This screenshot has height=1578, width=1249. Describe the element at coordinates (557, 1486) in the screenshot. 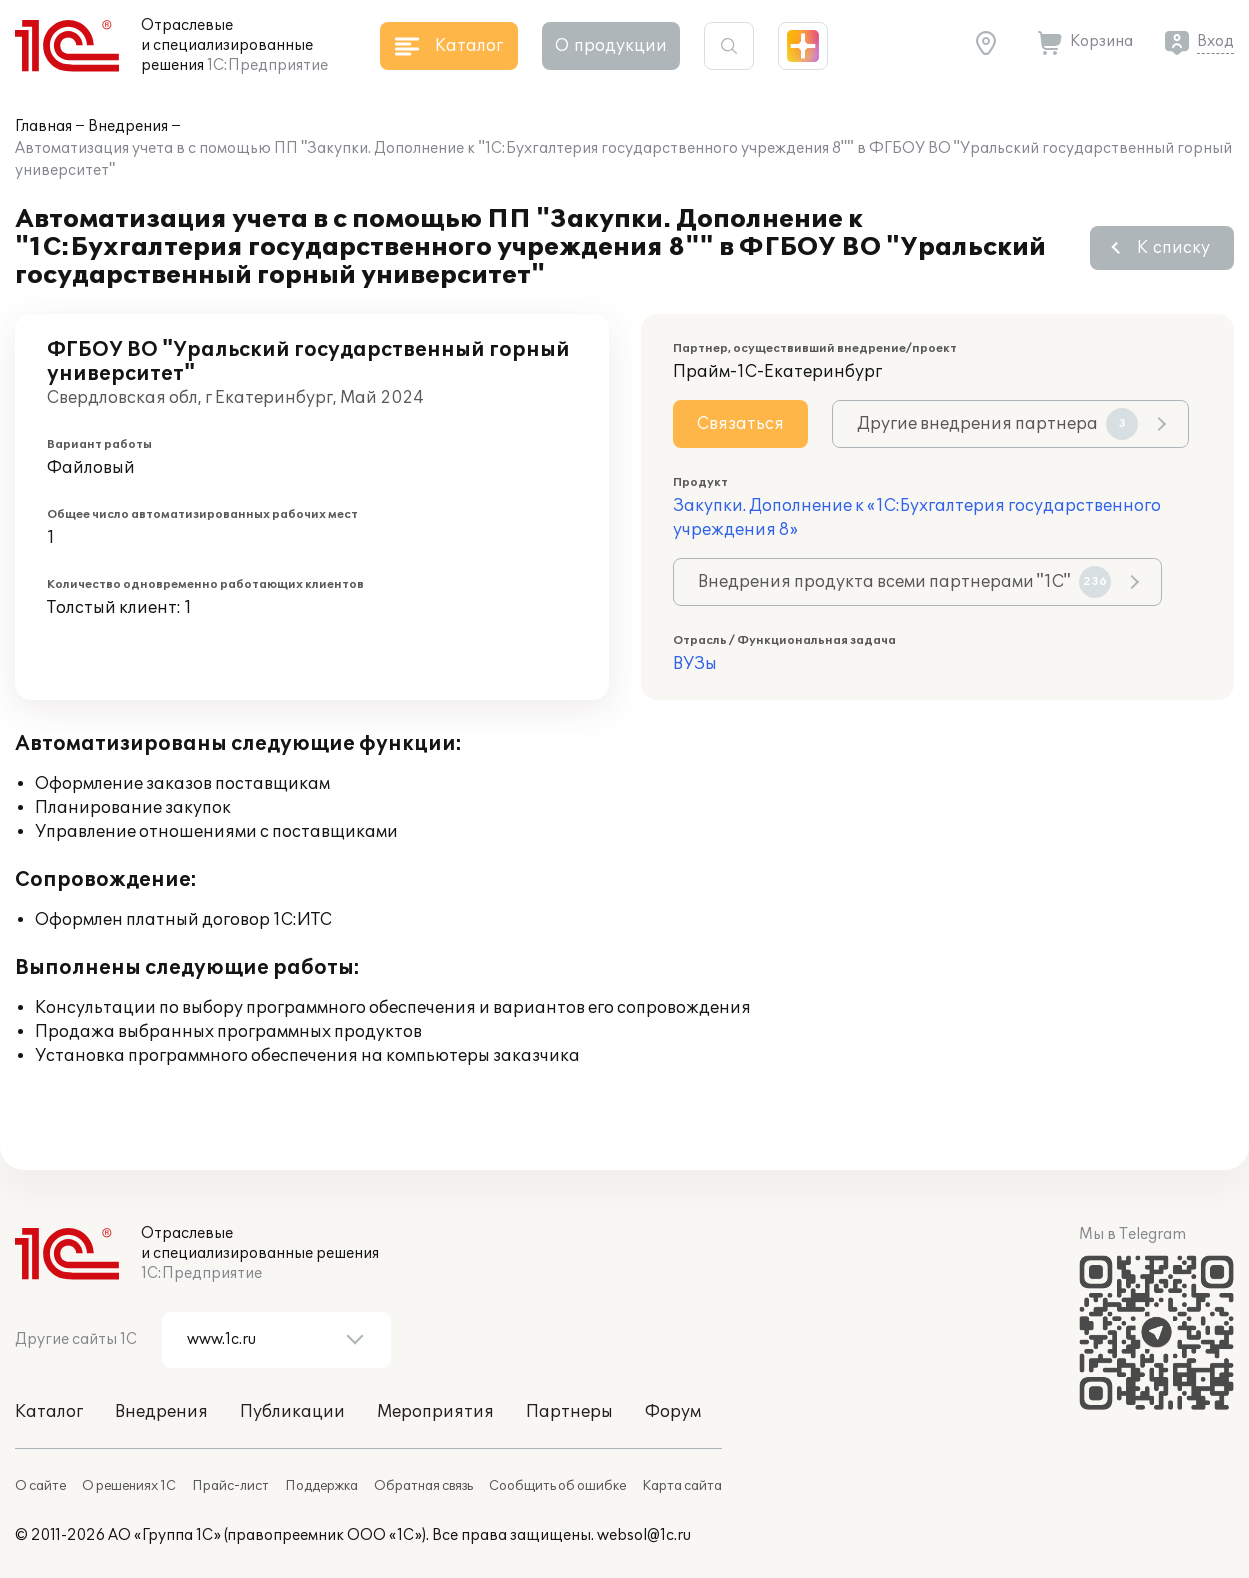

I see `Сообщить об ошибке` at that location.